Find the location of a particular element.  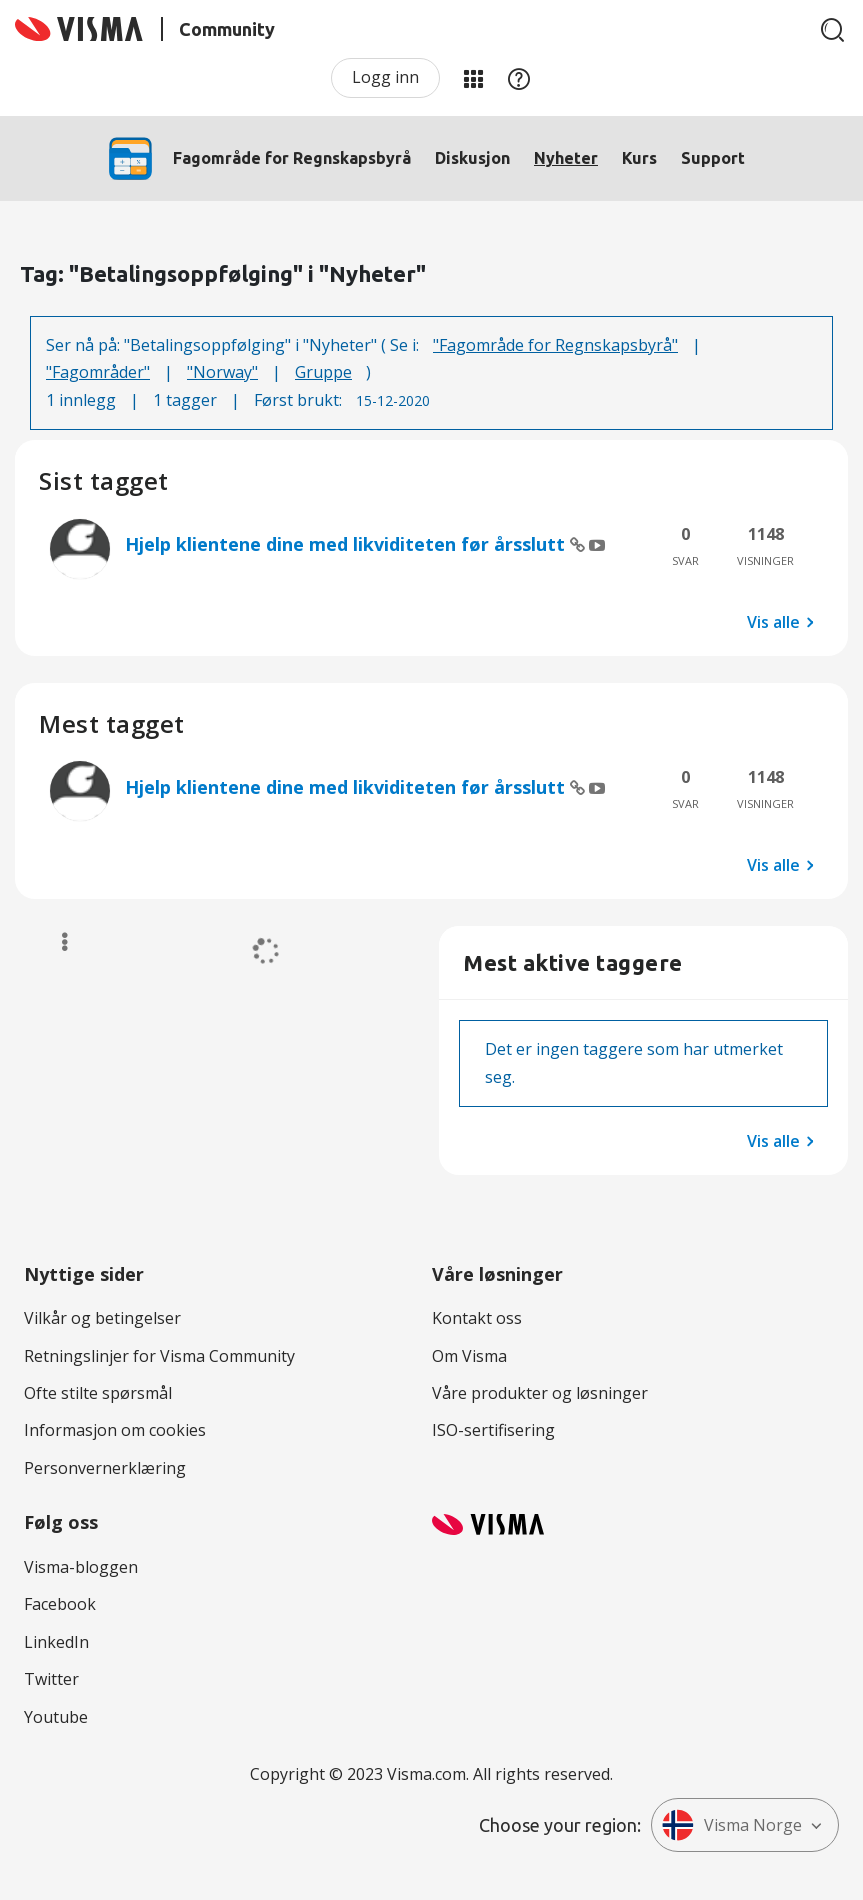

Om Visma is located at coordinates (469, 1356).